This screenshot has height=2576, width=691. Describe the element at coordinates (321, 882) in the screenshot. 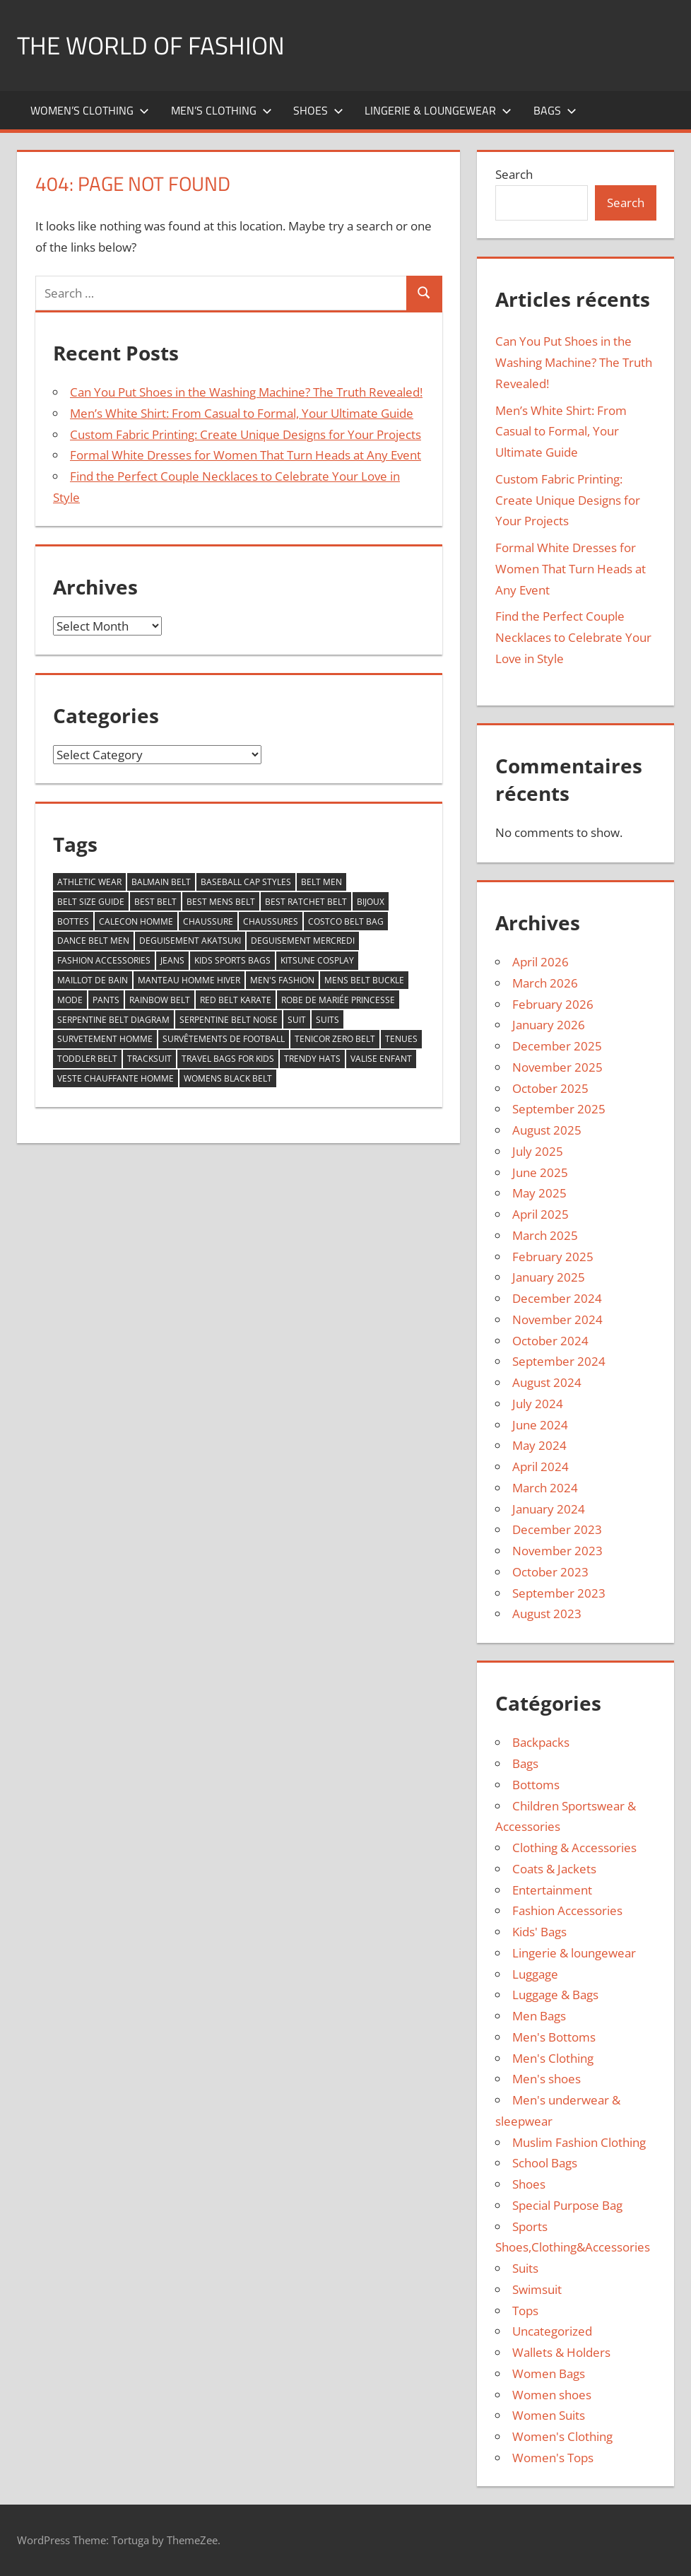

I see `belt men [belt men (10 items)]` at that location.